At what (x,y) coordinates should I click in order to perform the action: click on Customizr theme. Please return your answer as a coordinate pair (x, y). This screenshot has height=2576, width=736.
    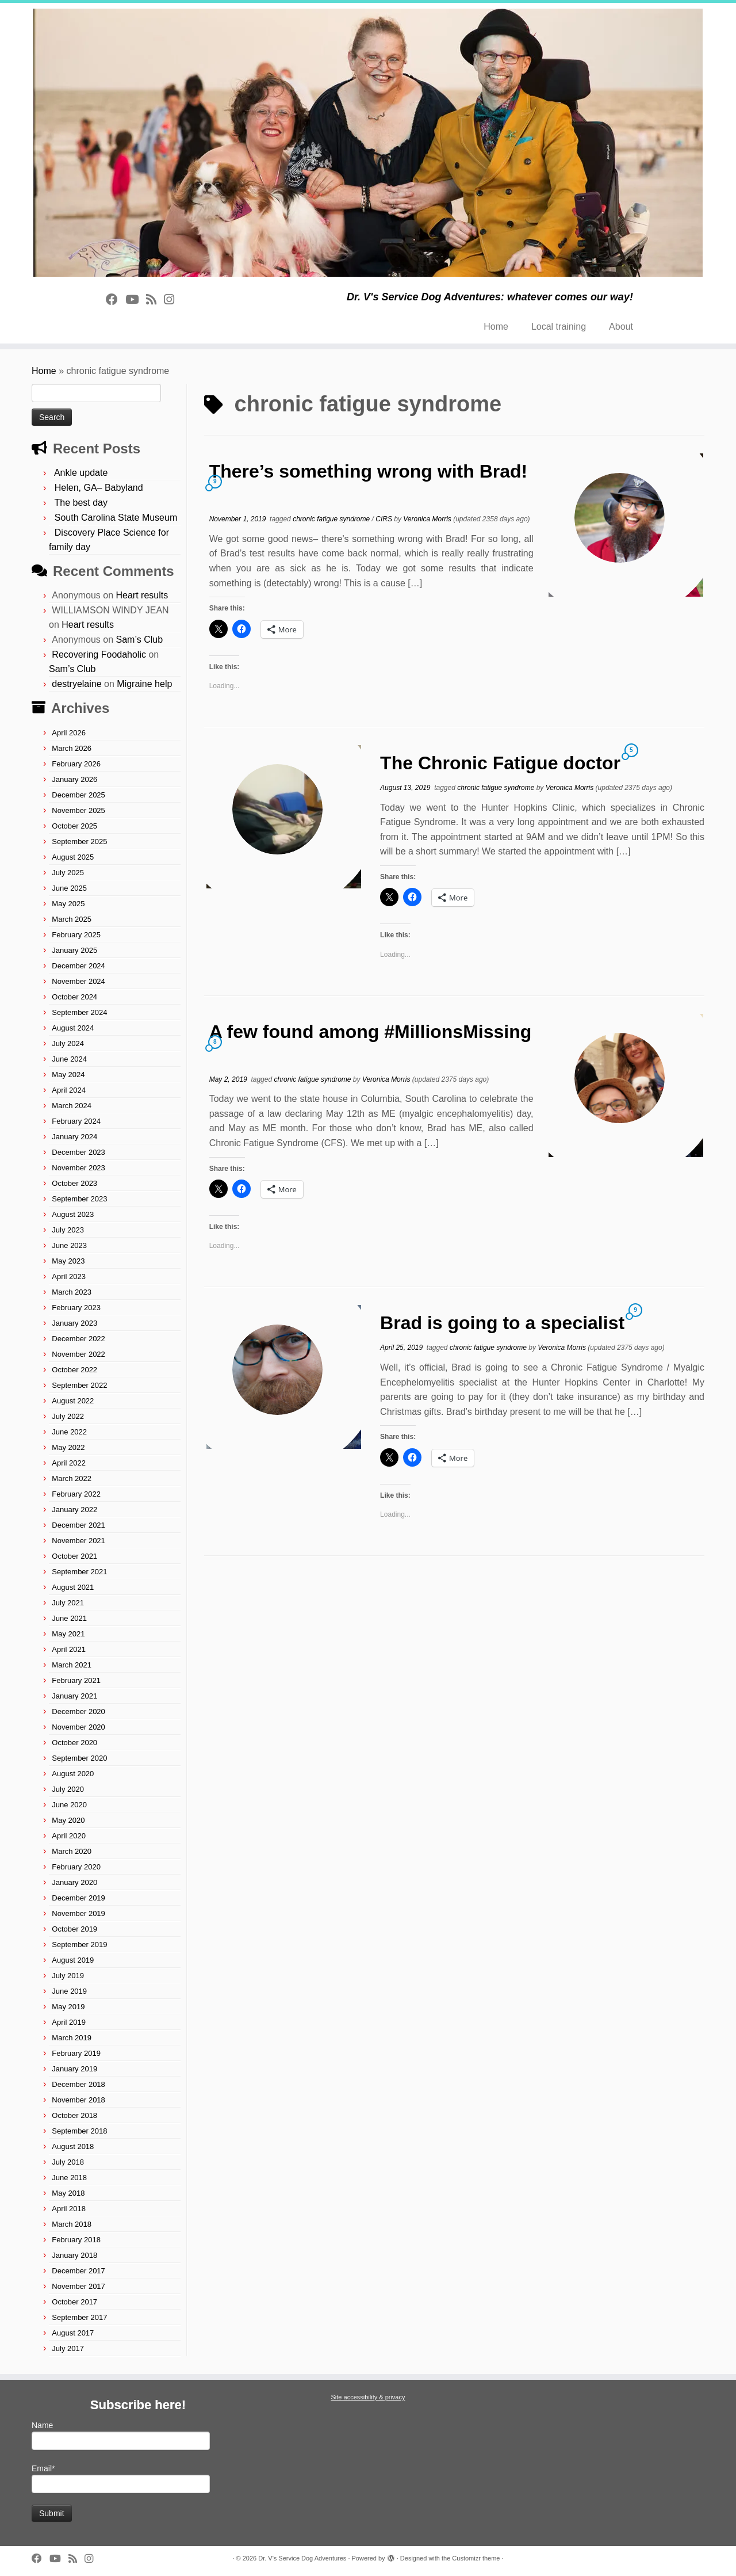
    Looking at the image, I should click on (476, 2558).